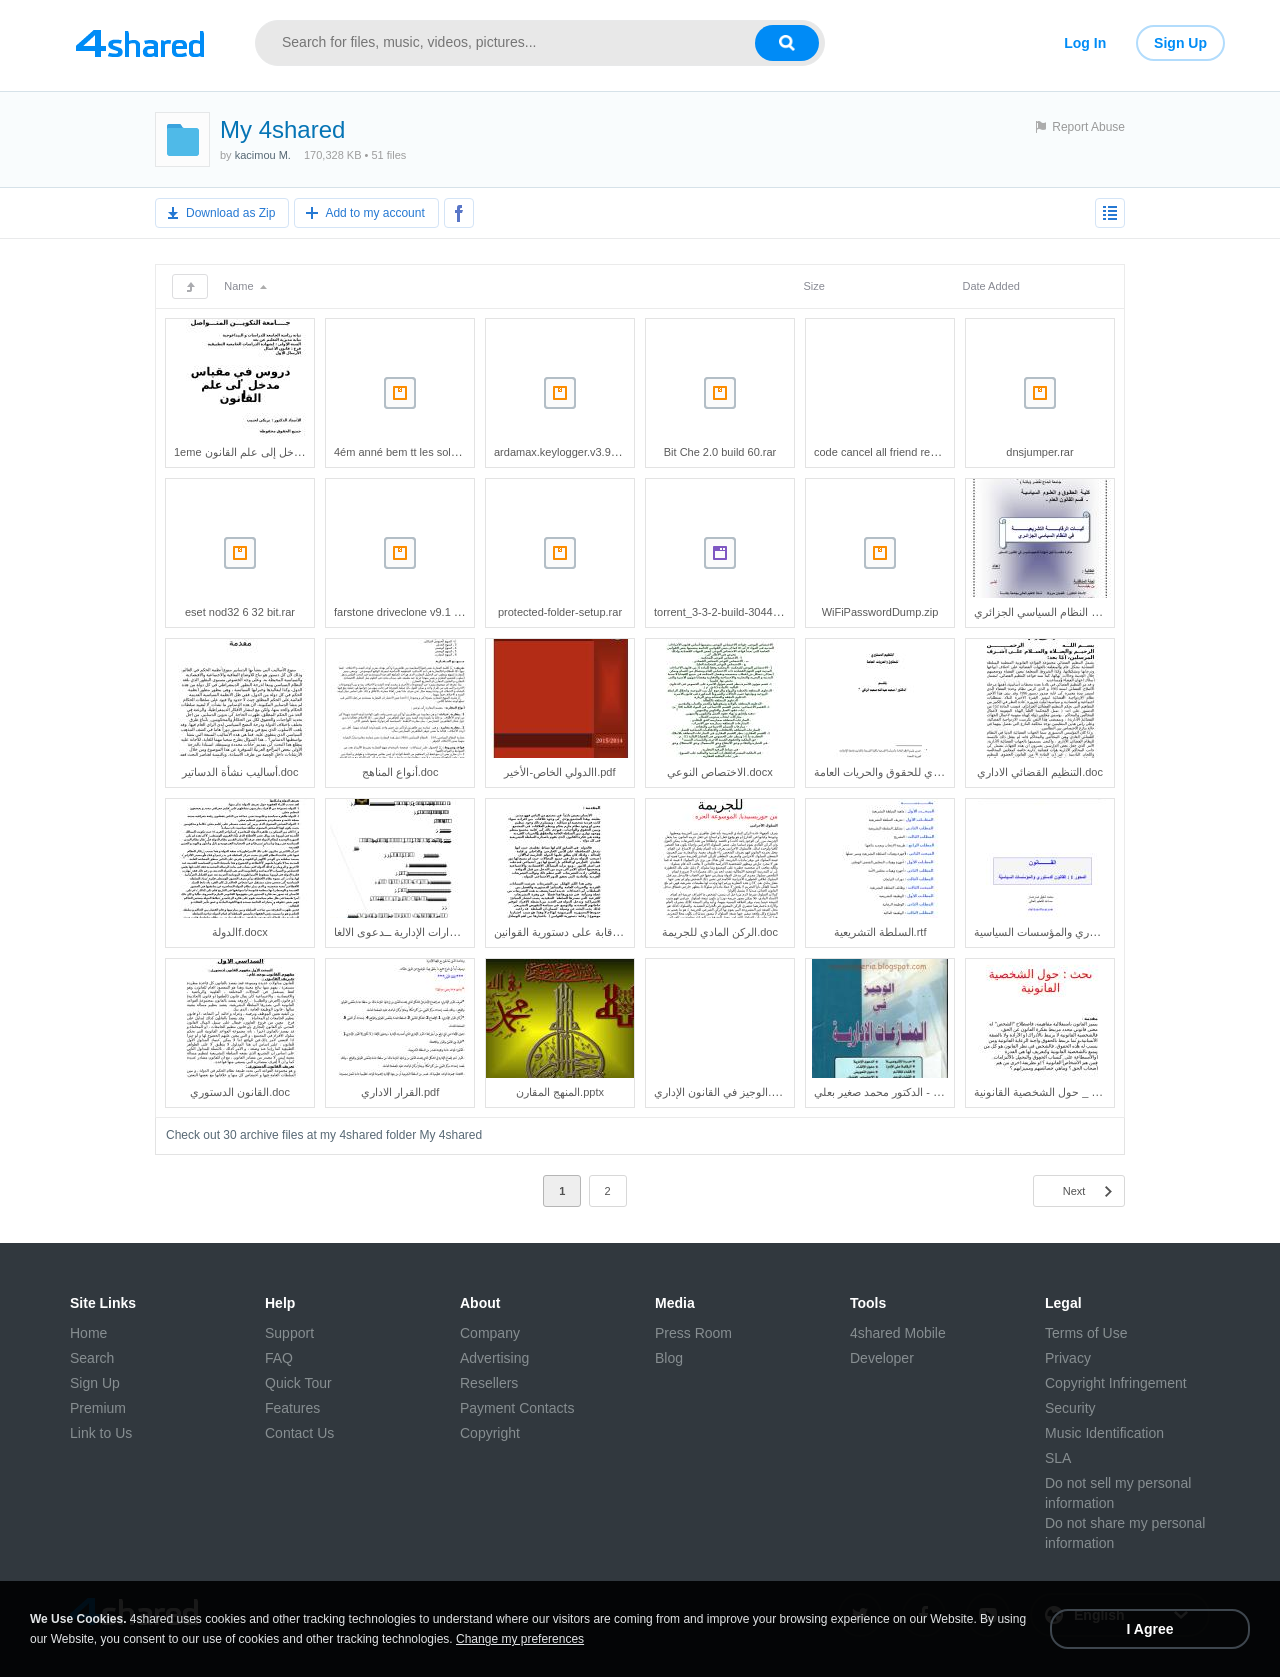 Image resolution: width=1280 pixels, height=1677 pixels. Describe the element at coordinates (412, 452) in the screenshot. I see `4ém anné bem tt les solution.rar` at that location.